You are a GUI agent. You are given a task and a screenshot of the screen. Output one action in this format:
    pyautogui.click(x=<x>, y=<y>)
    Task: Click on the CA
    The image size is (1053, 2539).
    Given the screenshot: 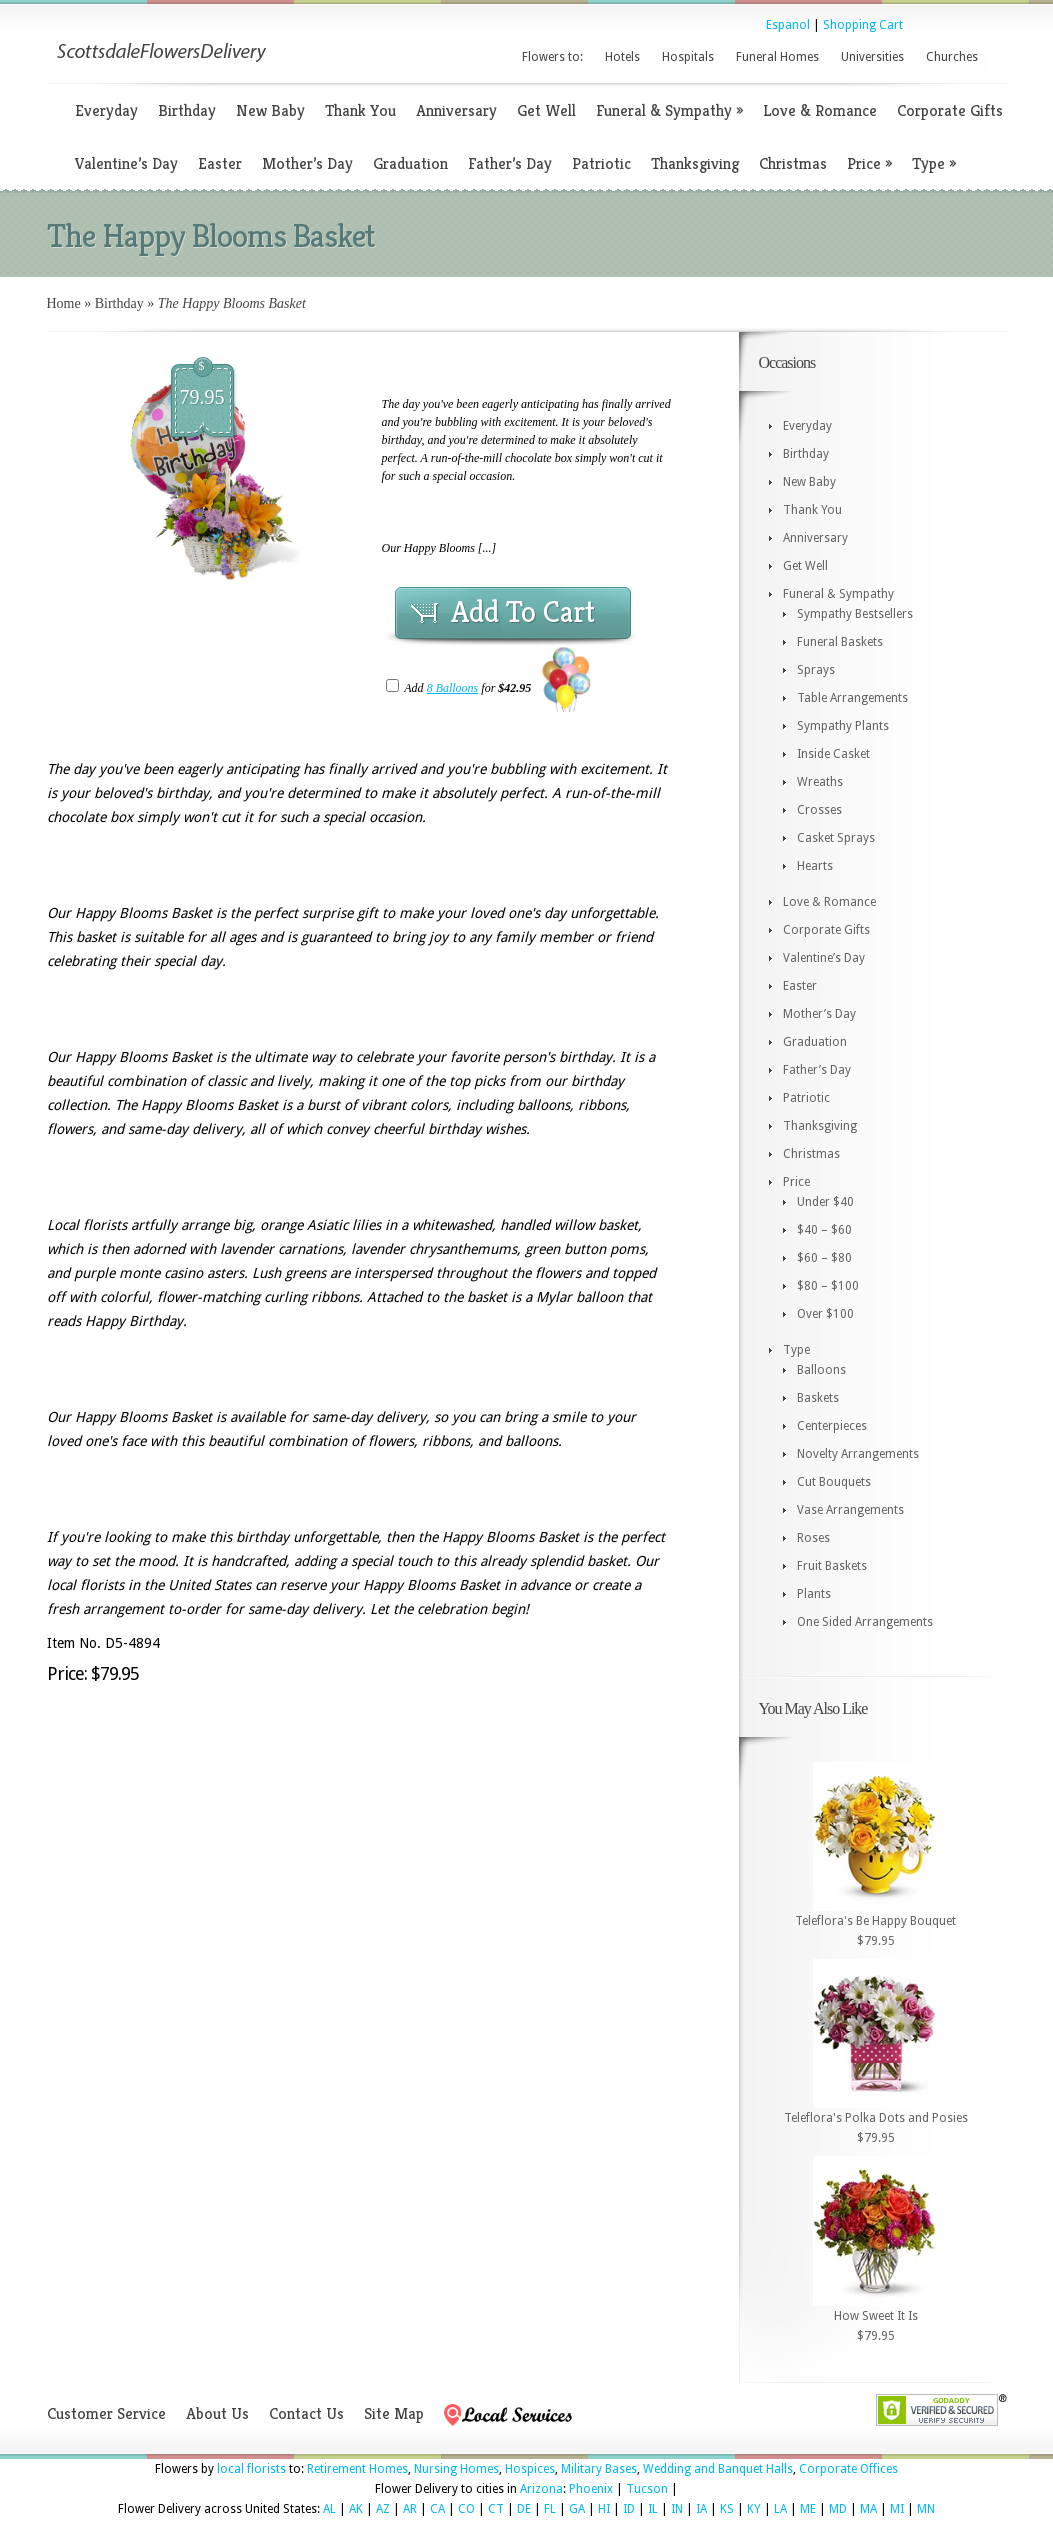 What is the action you would take?
    pyautogui.click(x=437, y=2509)
    